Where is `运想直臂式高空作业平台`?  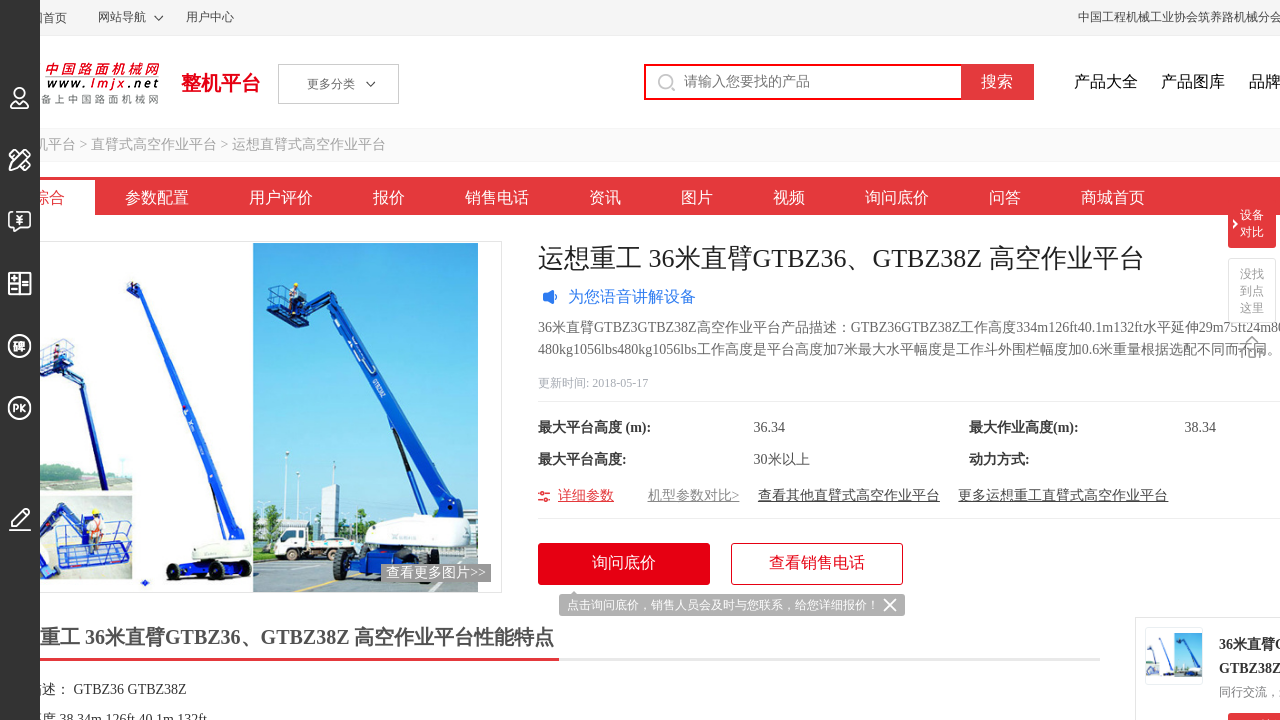
运想直臂式高空作业平台 is located at coordinates (309, 144).